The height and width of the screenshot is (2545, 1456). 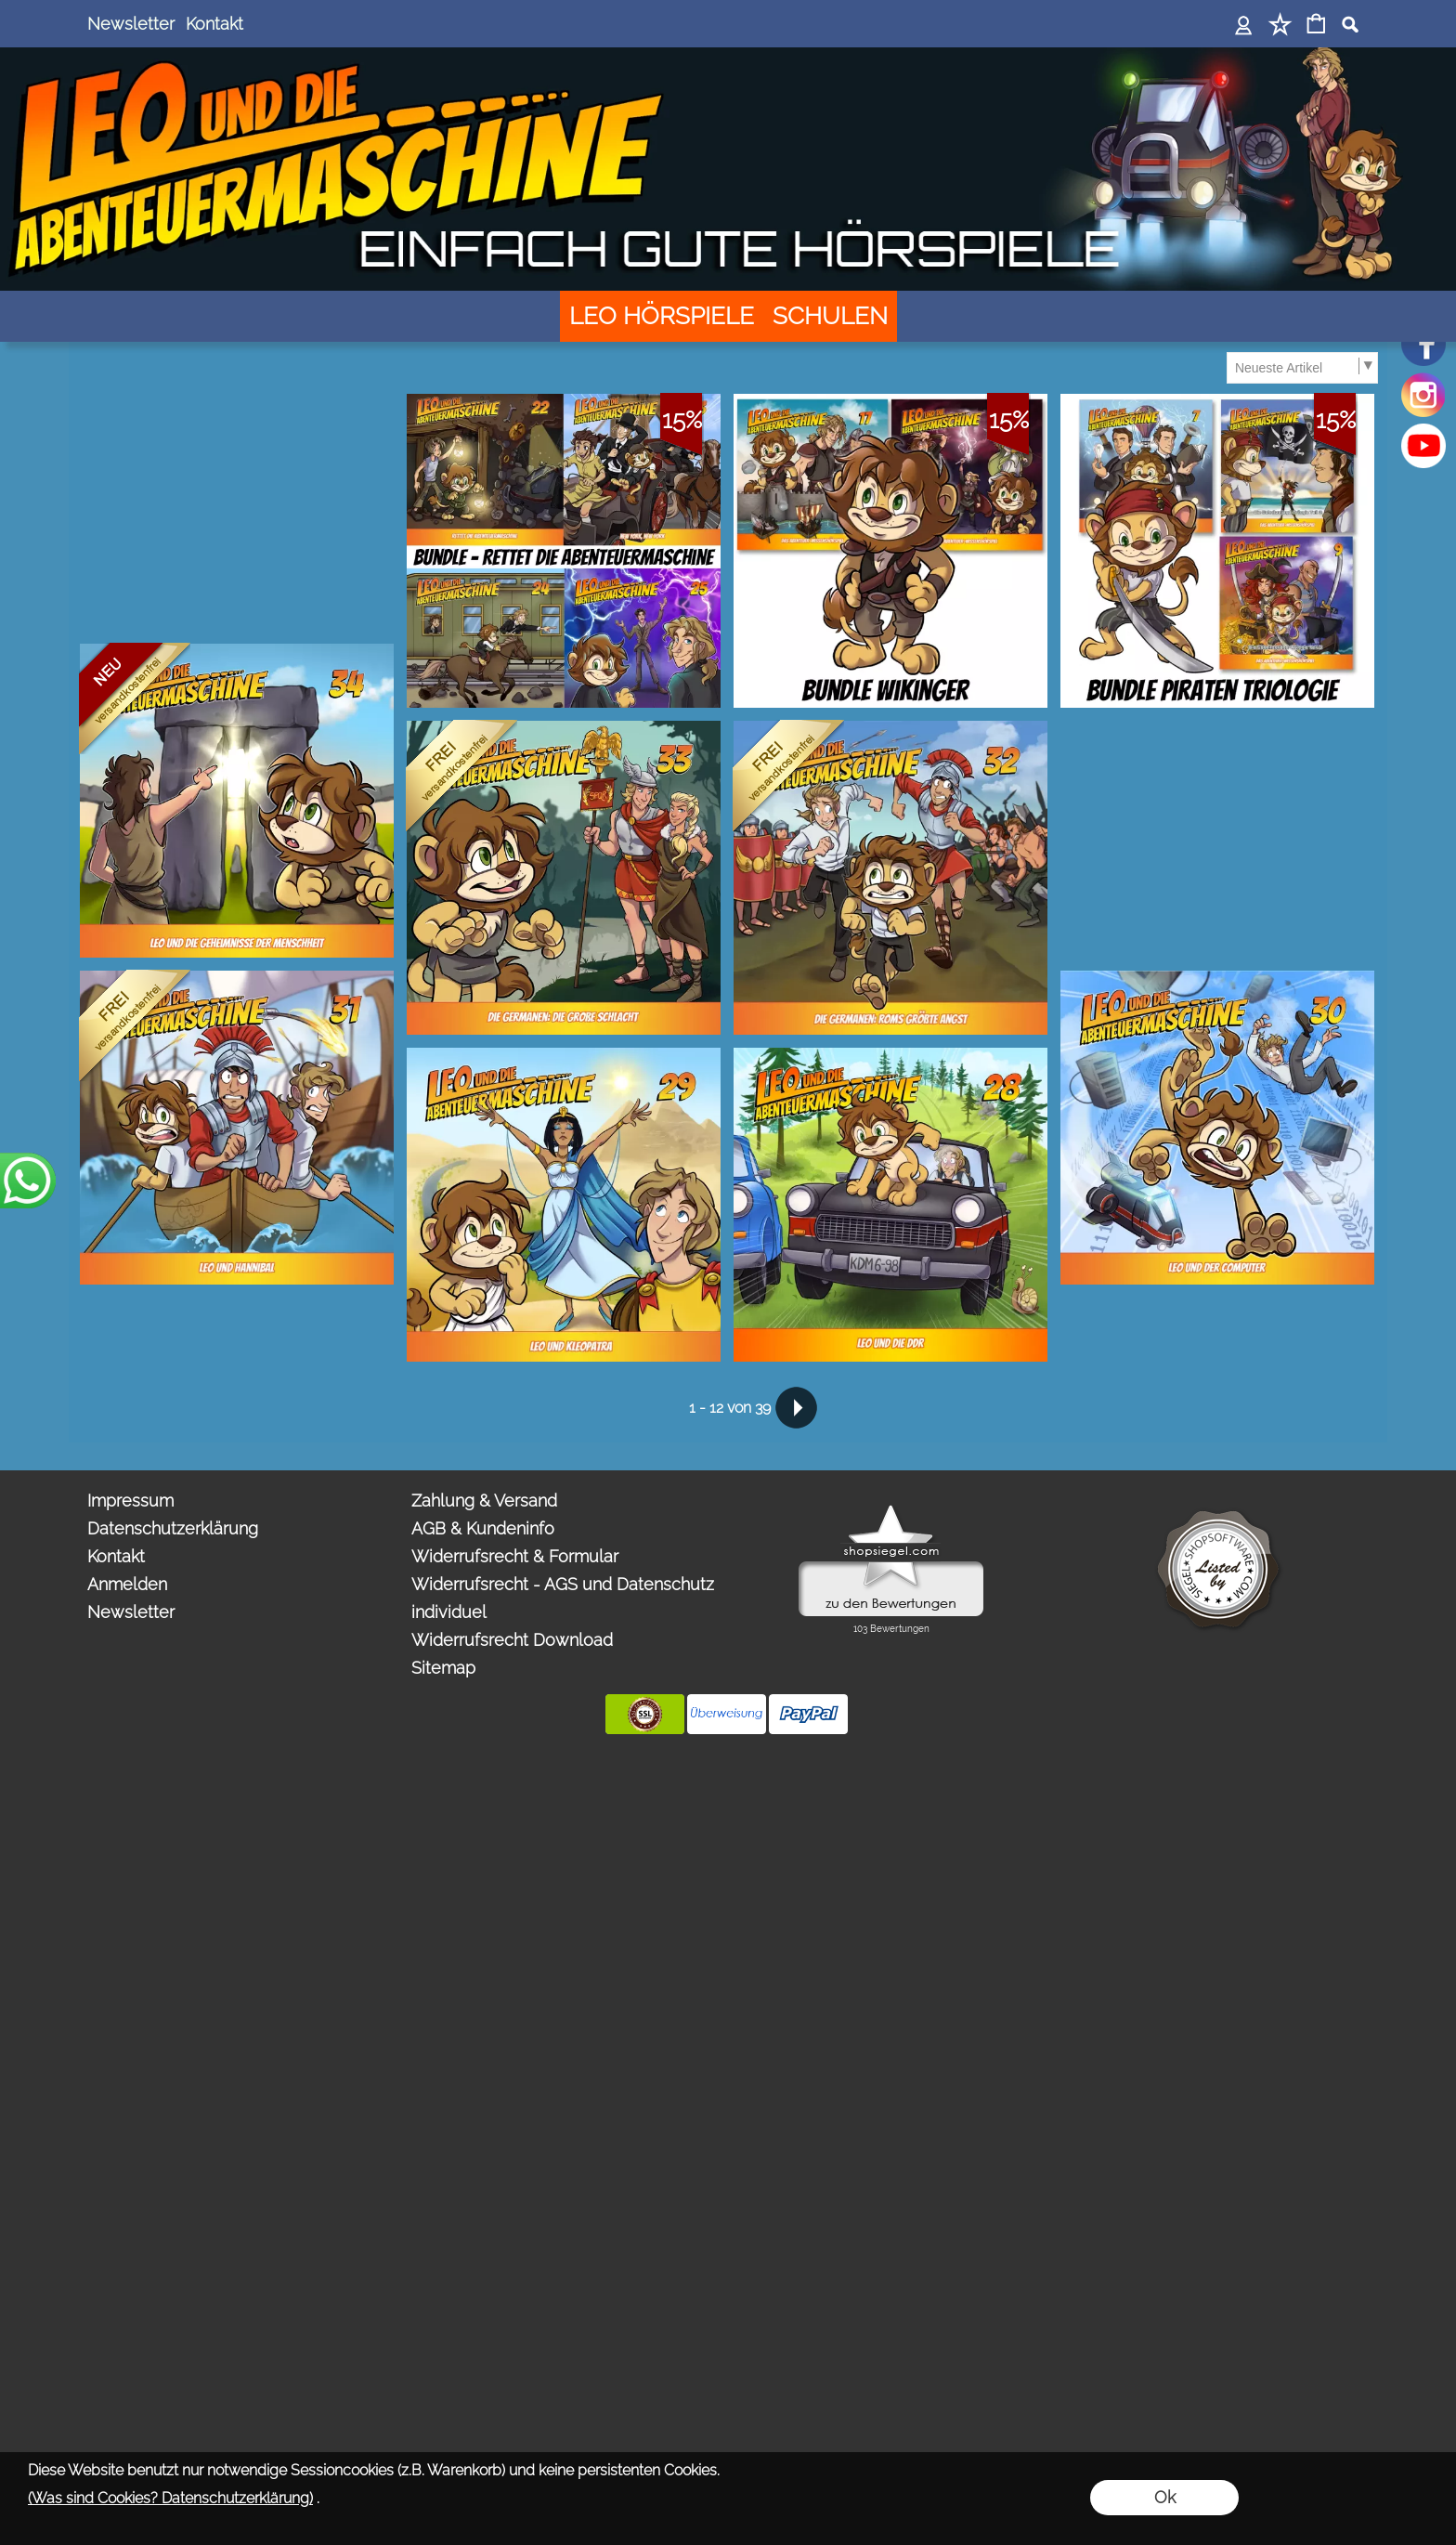 What do you see at coordinates (1280, 25) in the screenshot?
I see `[Merkliste]` at bounding box center [1280, 25].